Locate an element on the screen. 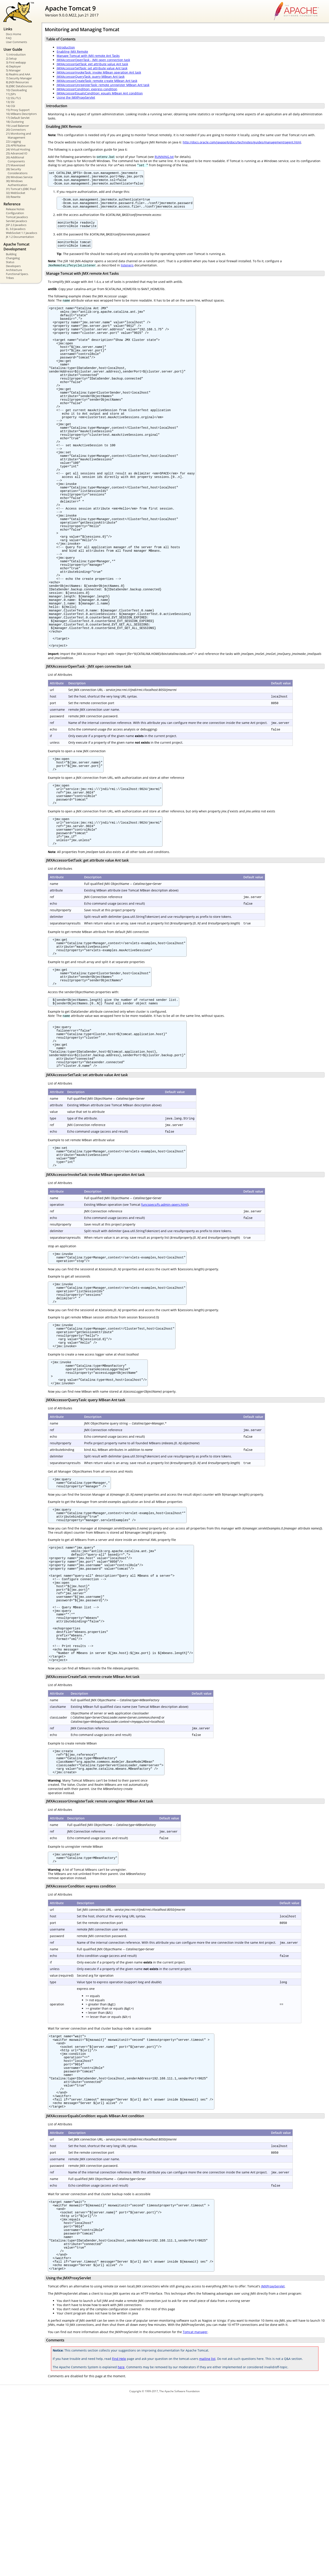  33) Rewrite is located at coordinates (13, 197).